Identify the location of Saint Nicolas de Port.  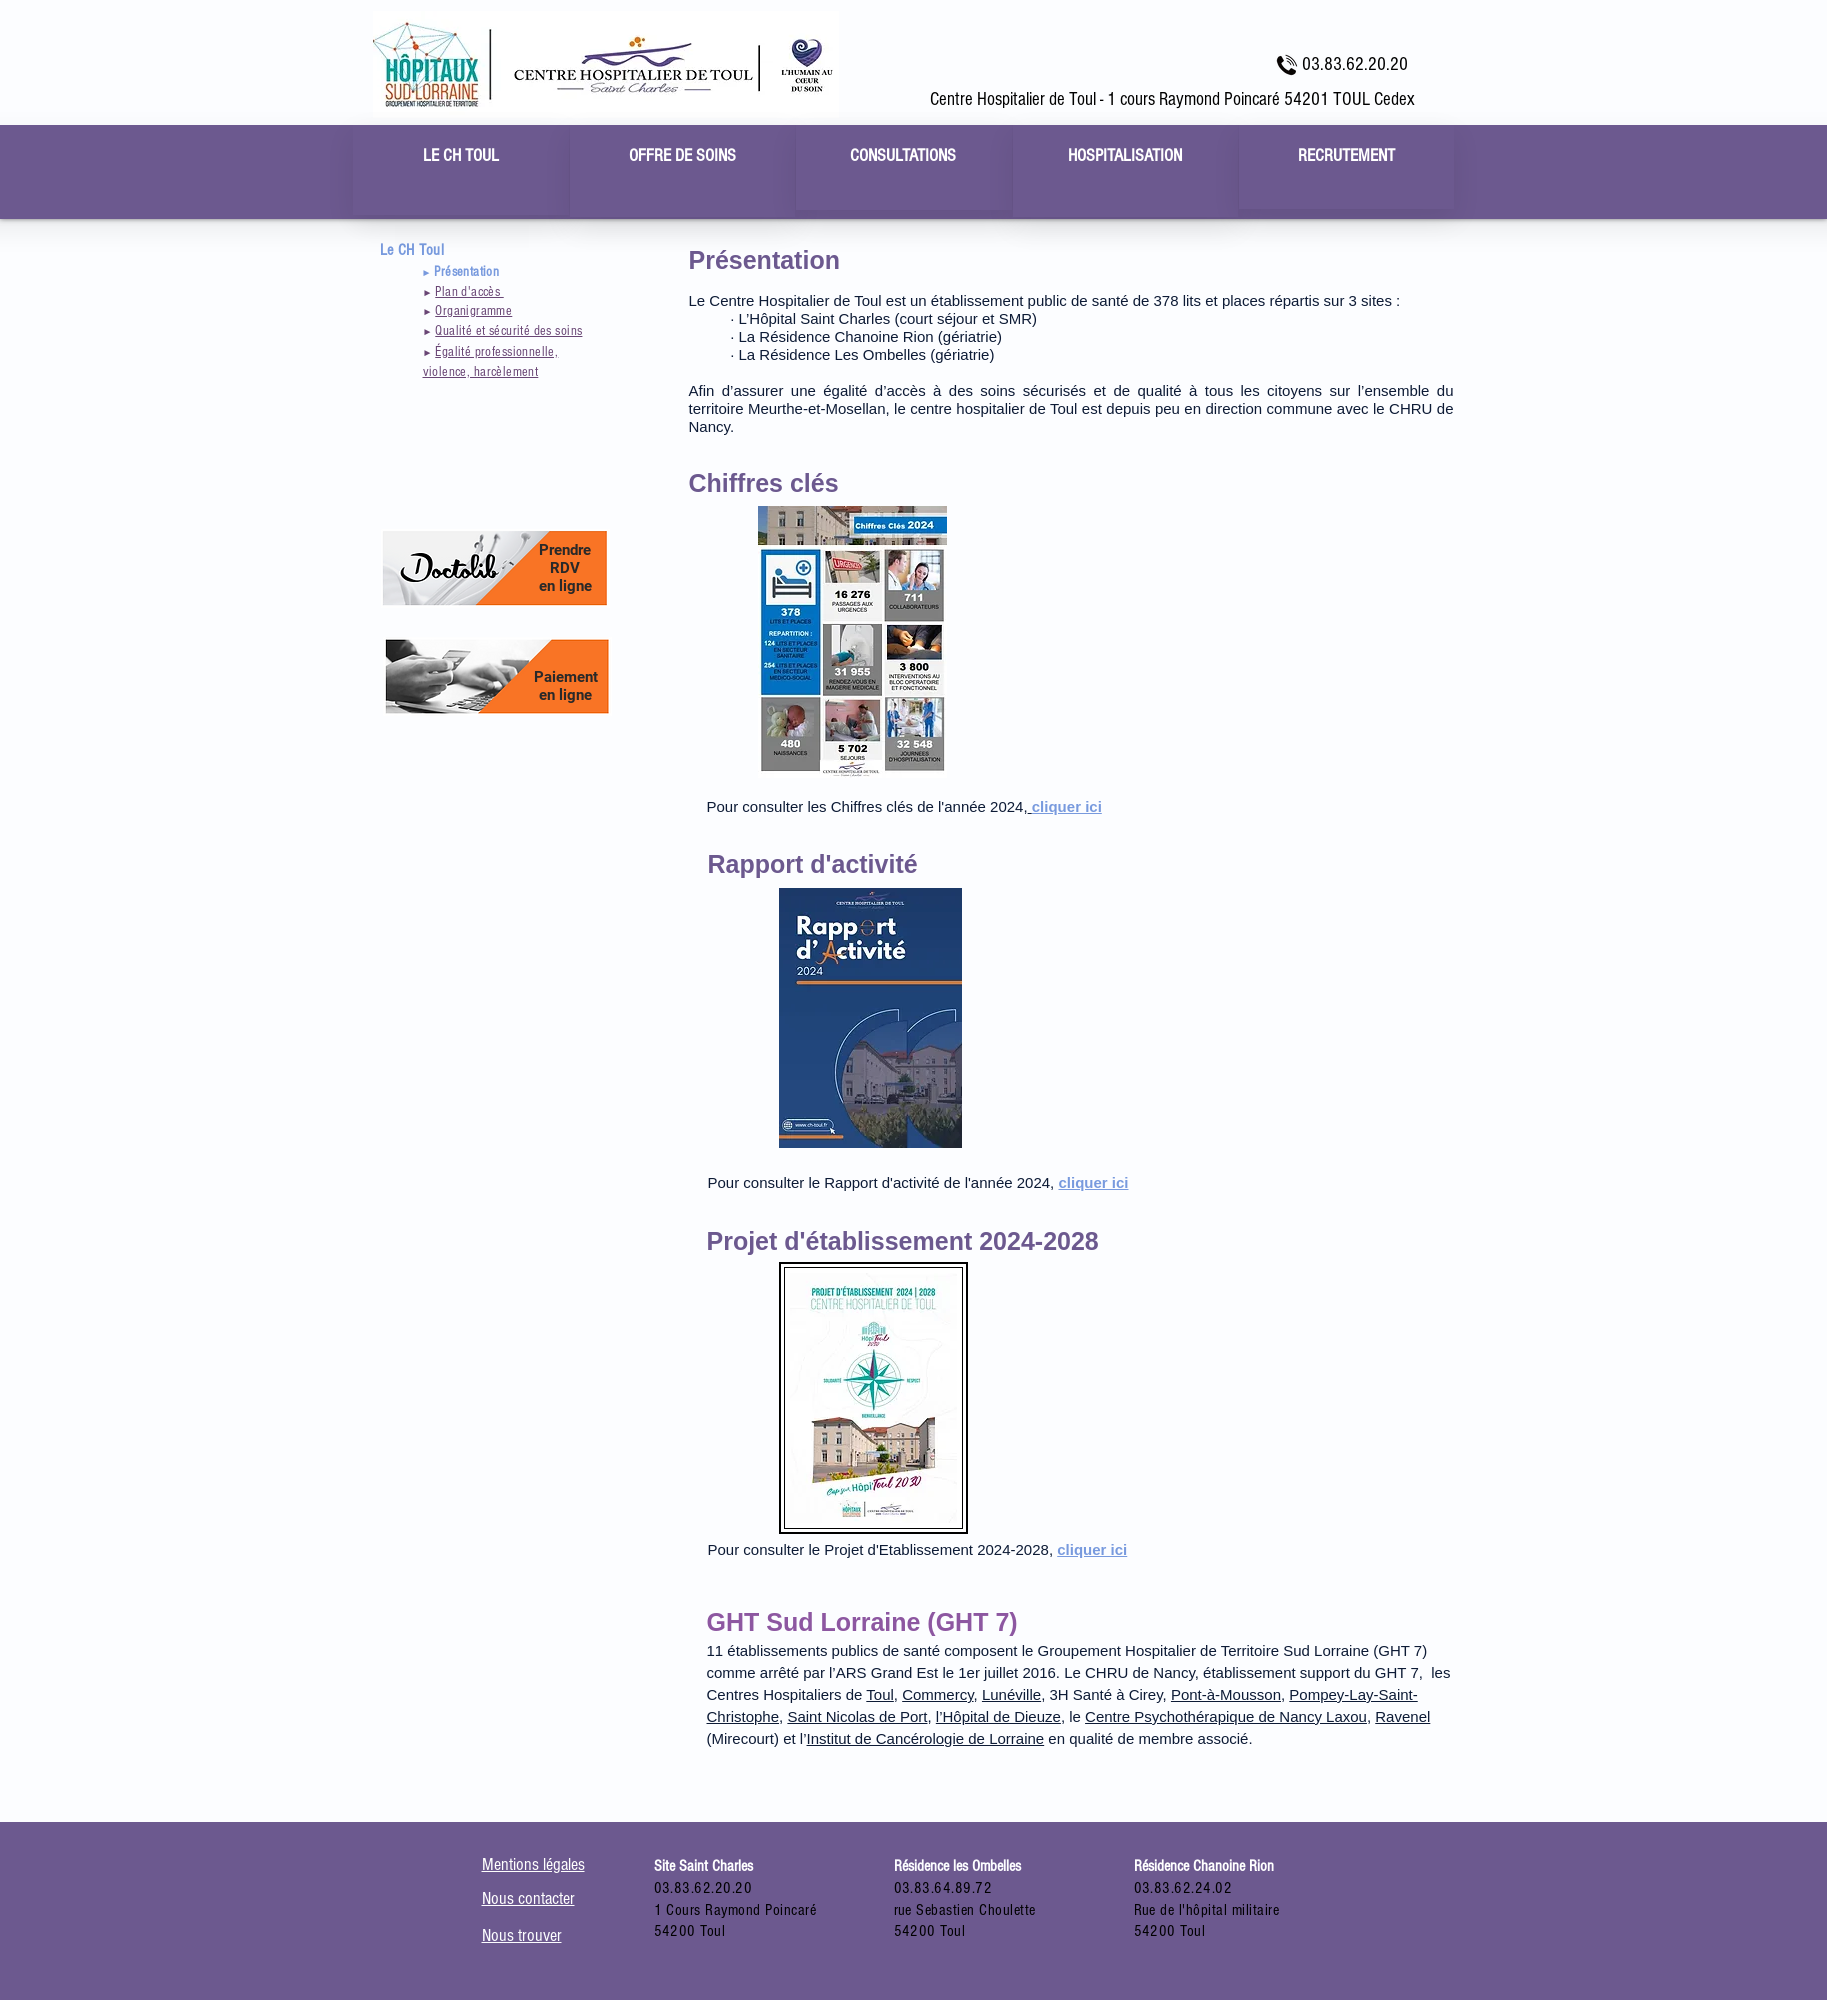
(857, 1716).